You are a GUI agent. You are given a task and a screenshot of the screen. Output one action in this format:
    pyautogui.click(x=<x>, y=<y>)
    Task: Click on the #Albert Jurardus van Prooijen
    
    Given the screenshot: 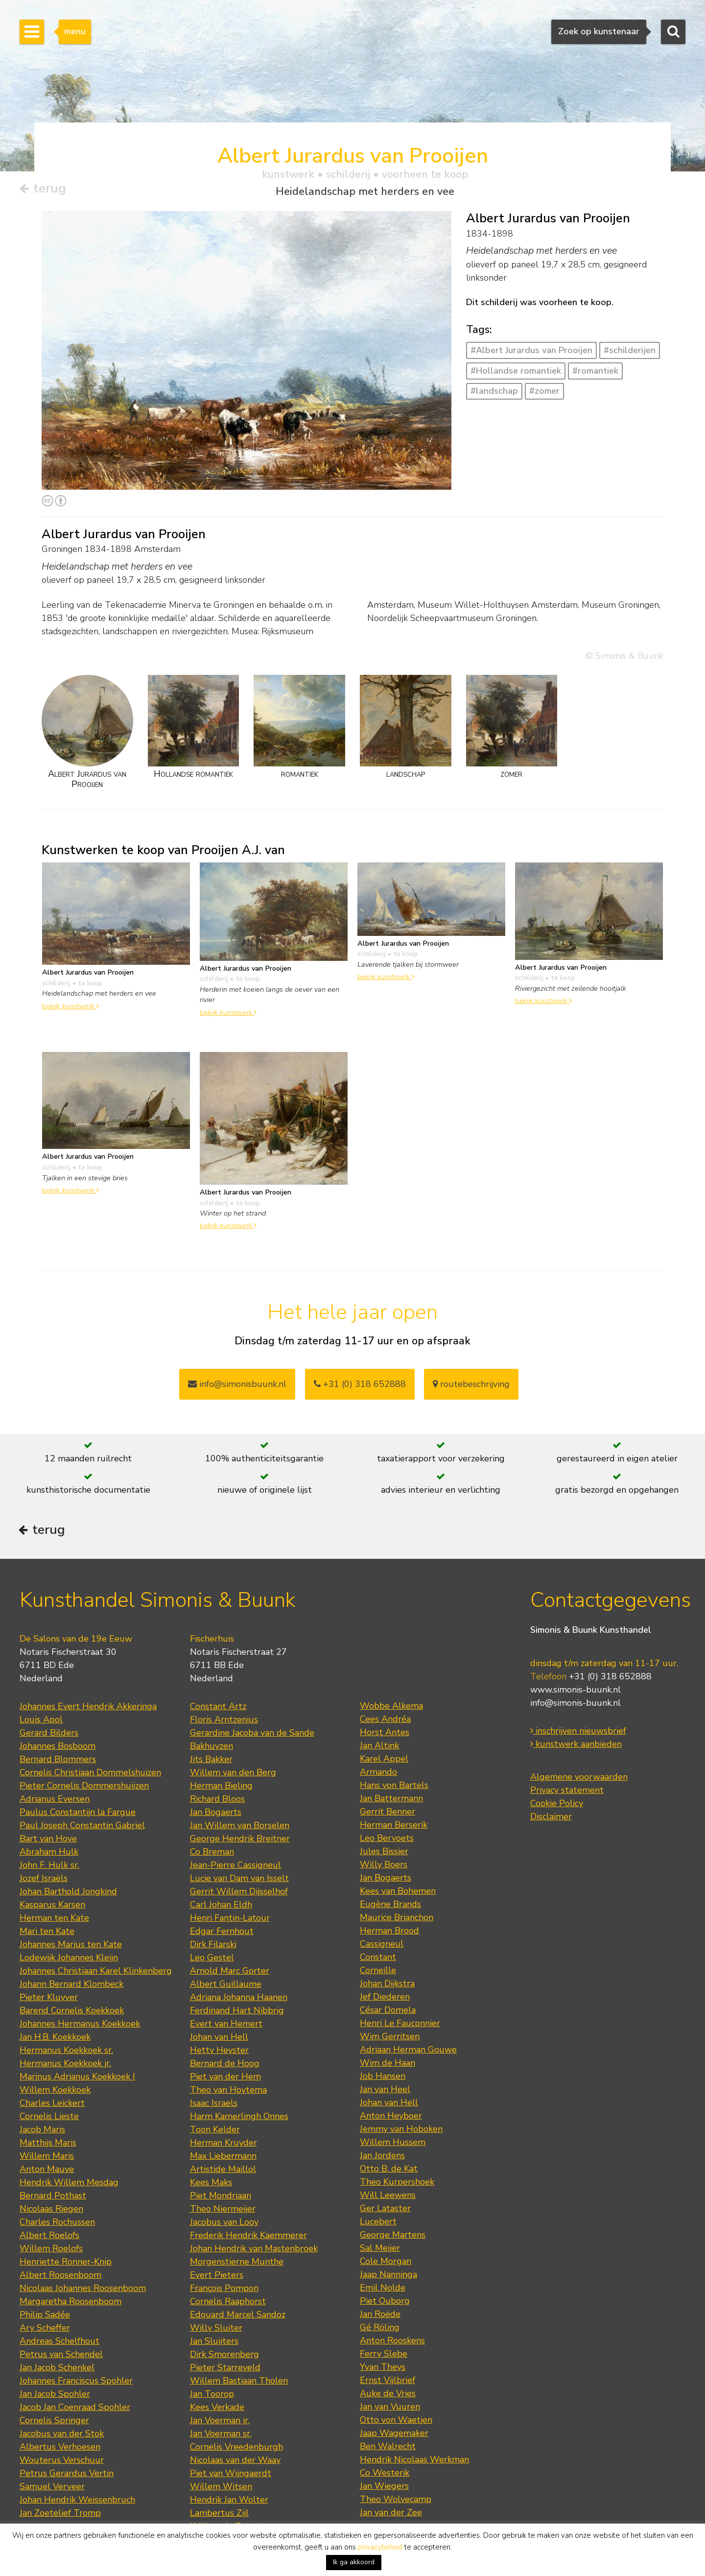 What is the action you would take?
    pyautogui.click(x=531, y=351)
    